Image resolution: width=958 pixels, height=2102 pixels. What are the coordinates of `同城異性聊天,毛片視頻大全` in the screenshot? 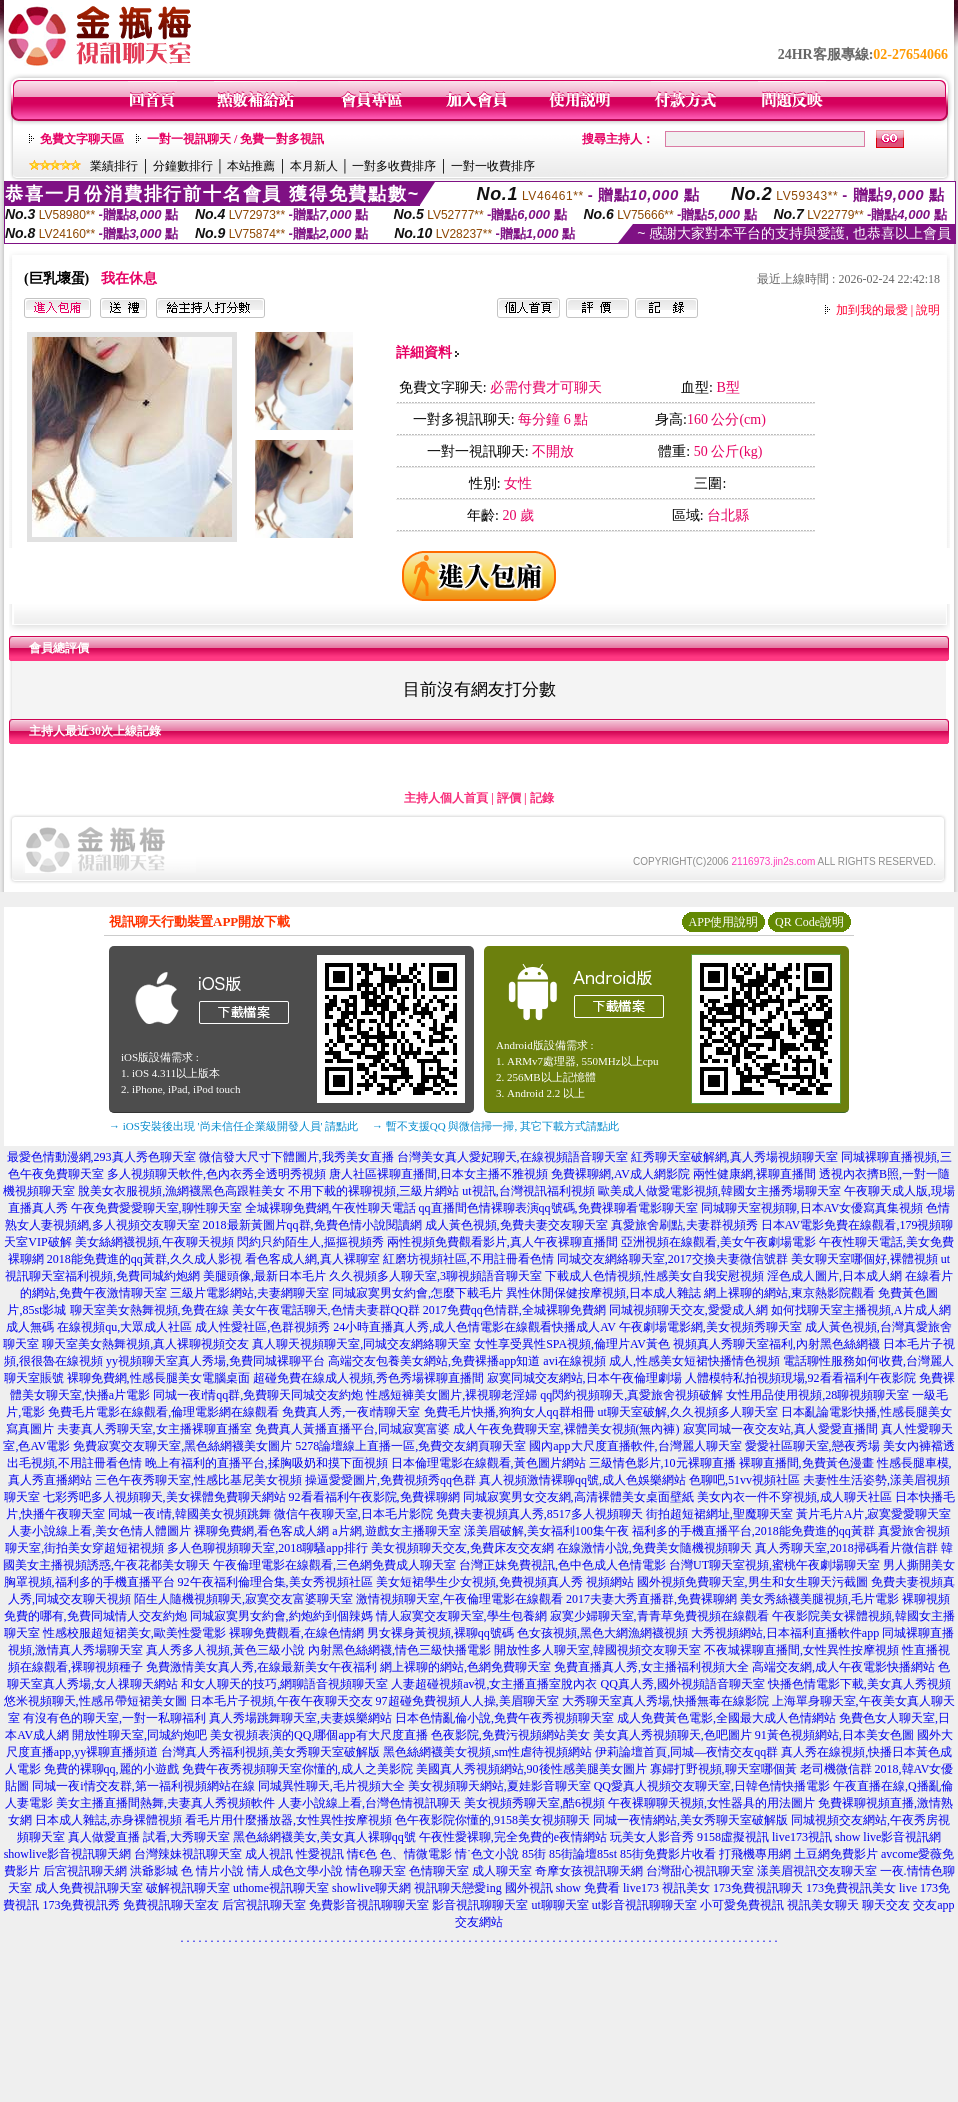 It's located at (331, 1786).